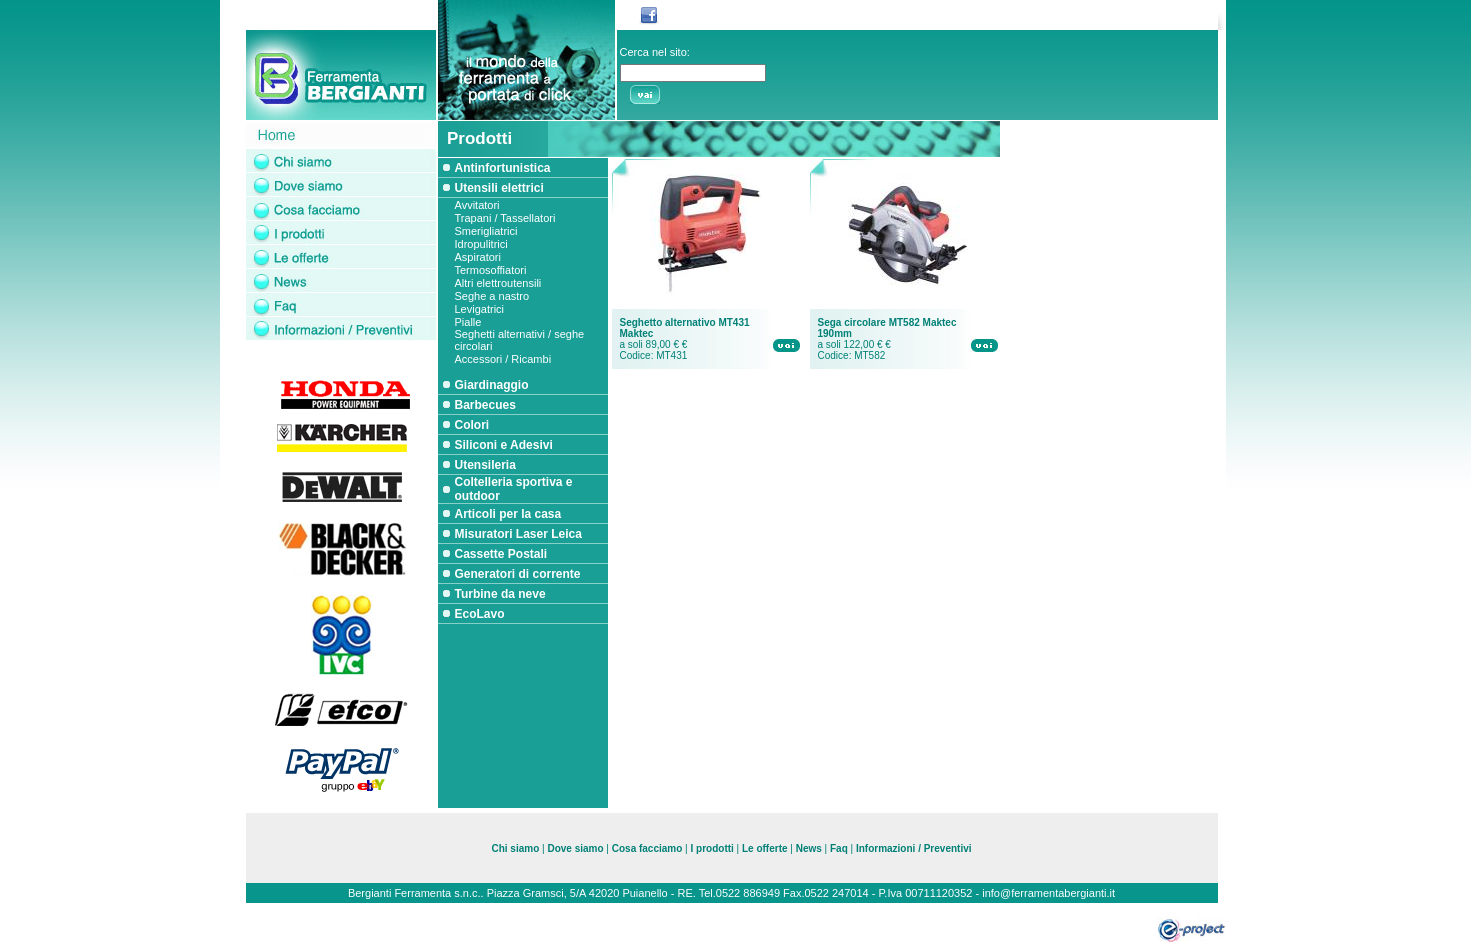  Describe the element at coordinates (492, 296) in the screenshot. I see `Seghe a nastro` at that location.